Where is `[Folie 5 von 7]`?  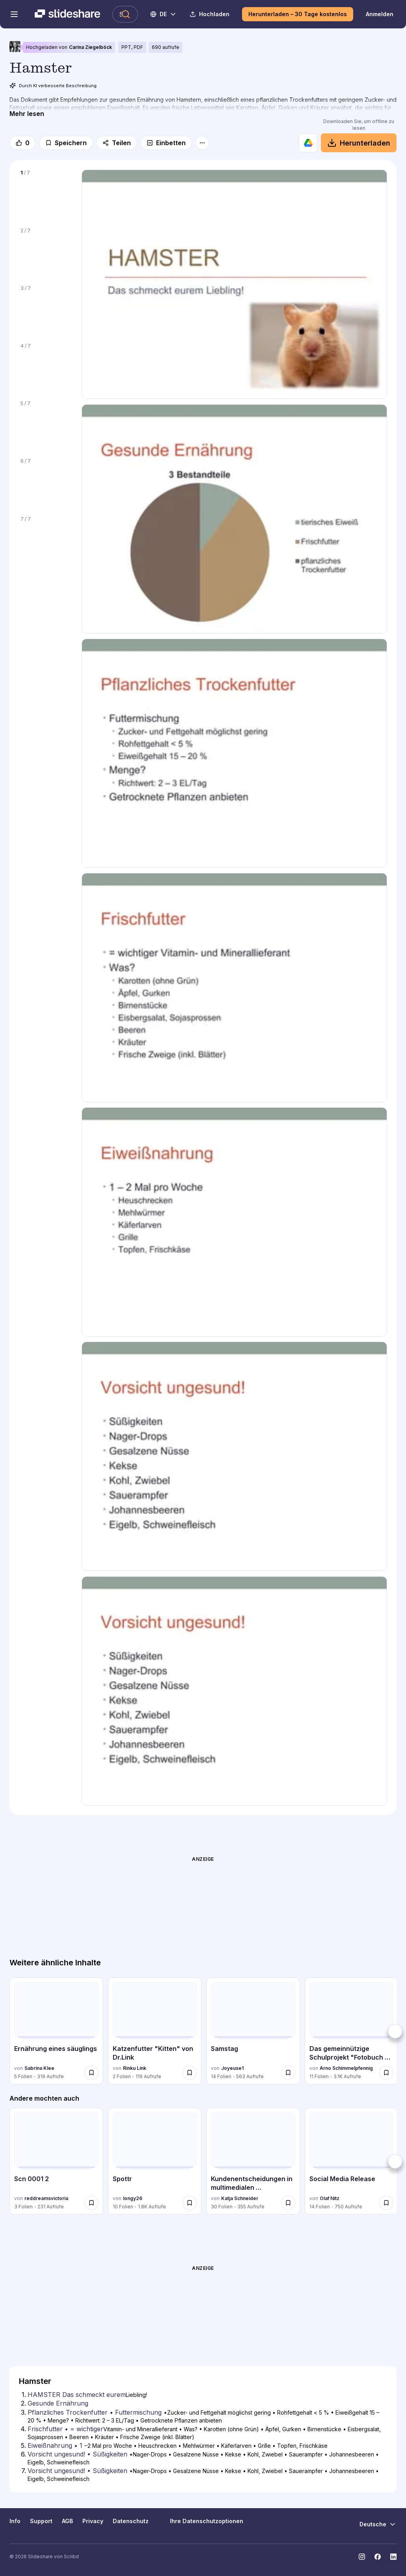 [Folie 5 von 7] is located at coordinates (45, 424).